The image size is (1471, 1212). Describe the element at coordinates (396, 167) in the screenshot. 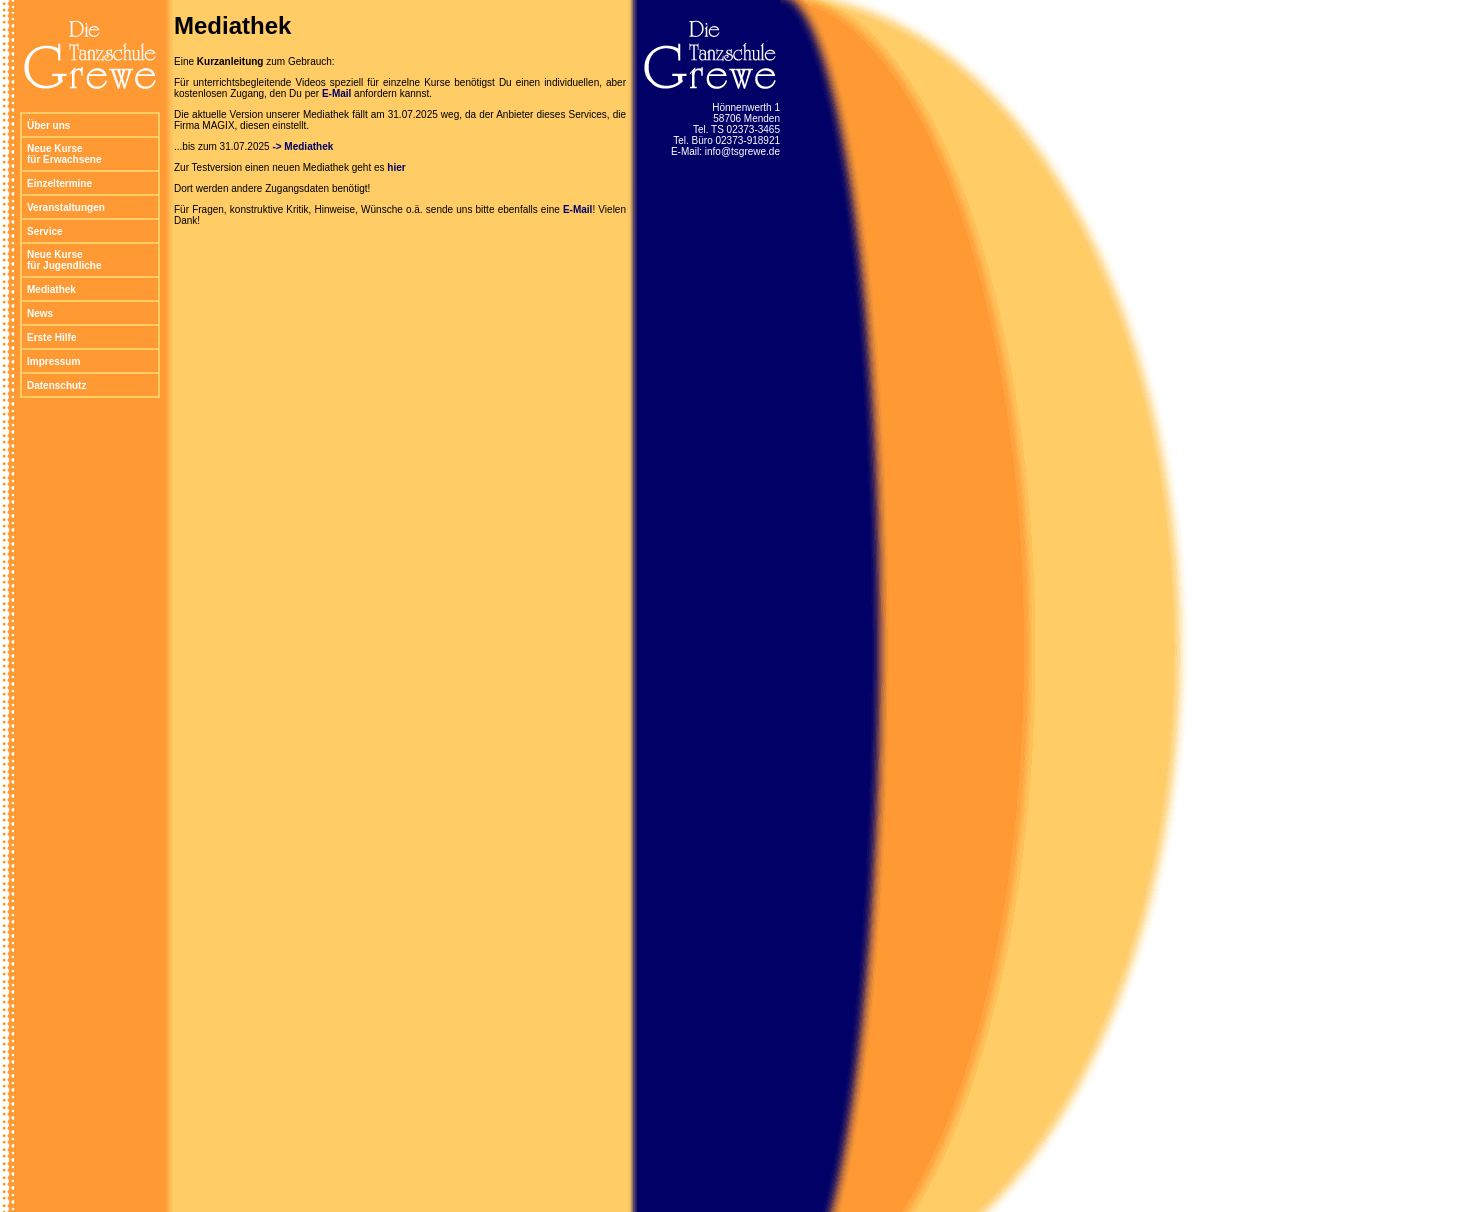

I see `hier` at that location.